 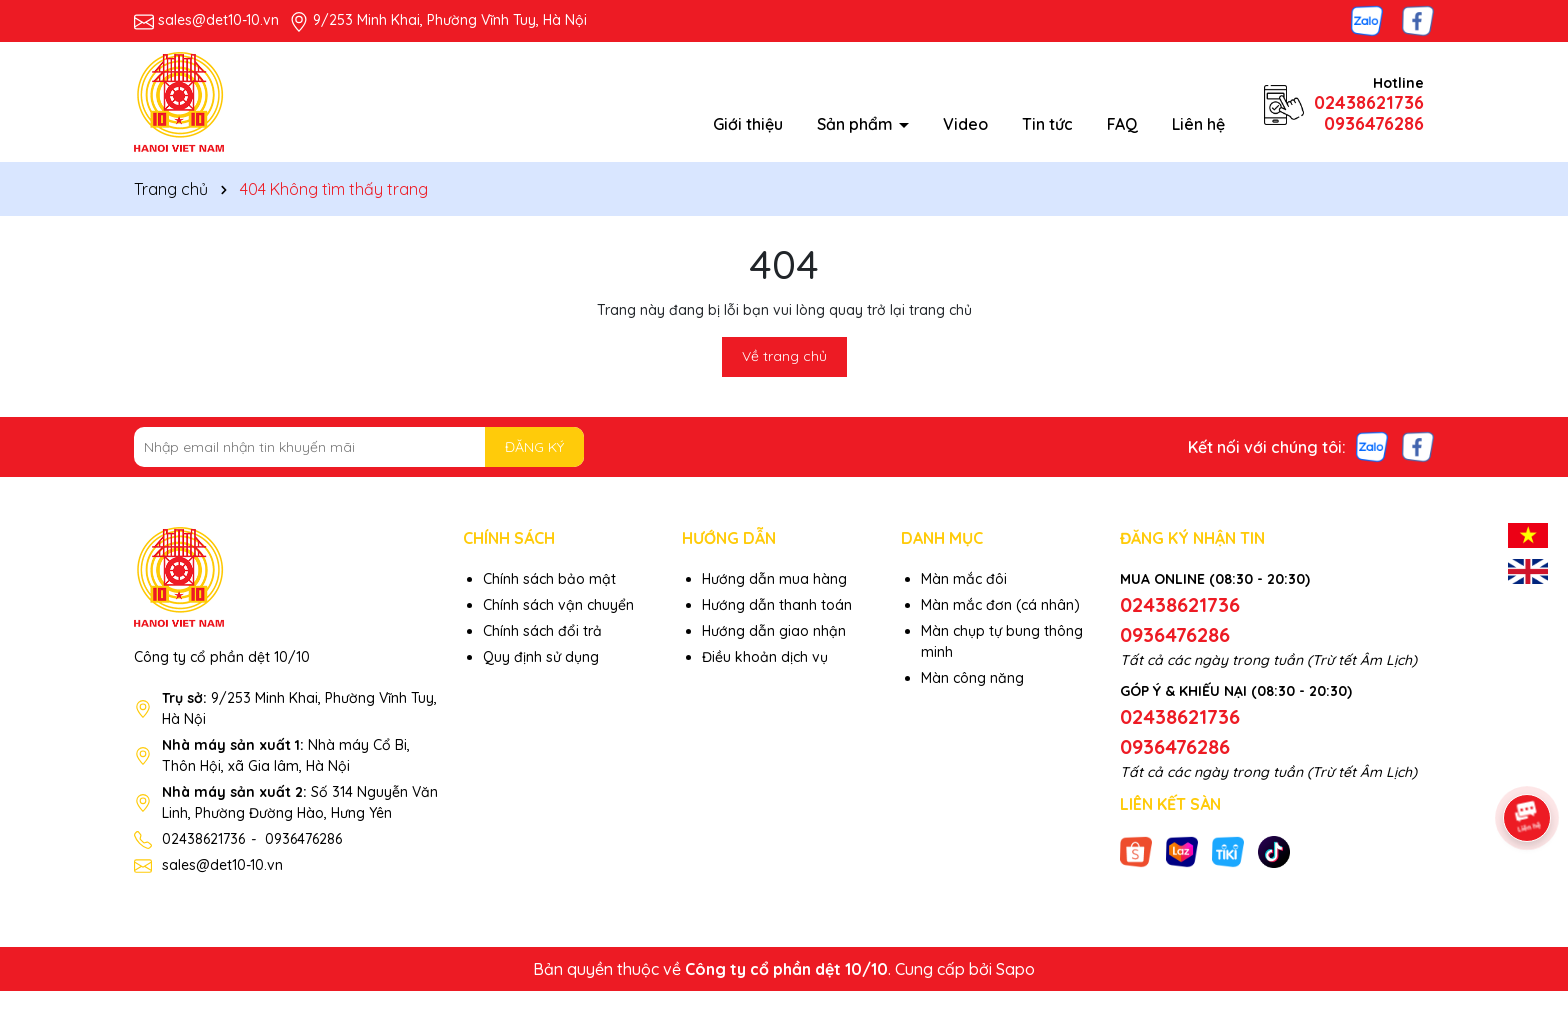 I want to click on Sản phẩm, so click(x=857, y=124).